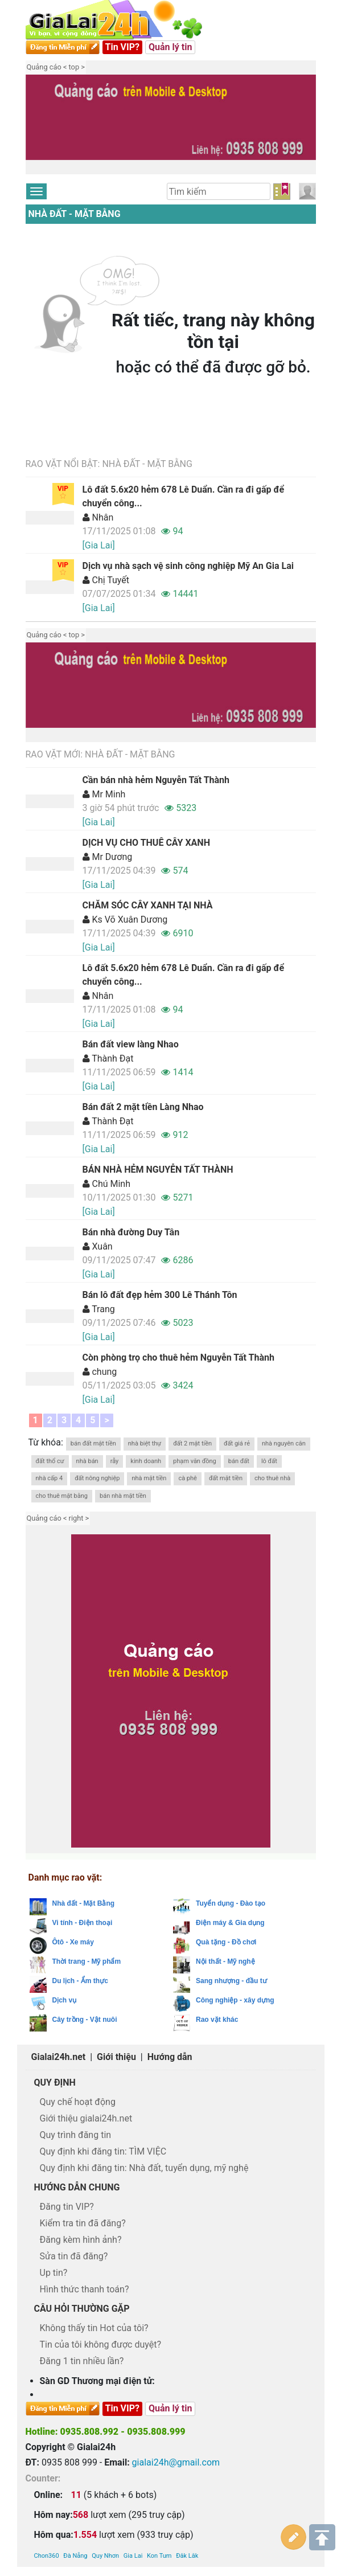 Image resolution: width=341 pixels, height=2576 pixels. I want to click on Đăk Lăk, so click(187, 2490).